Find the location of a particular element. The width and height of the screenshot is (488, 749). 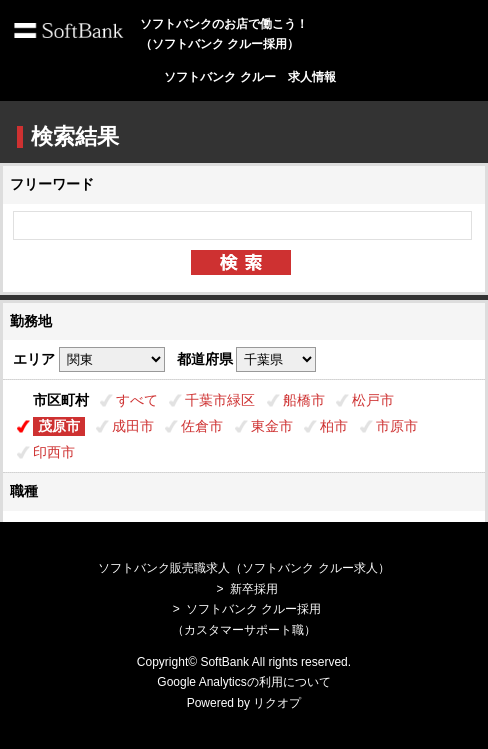

船橋市 is located at coordinates (304, 400).